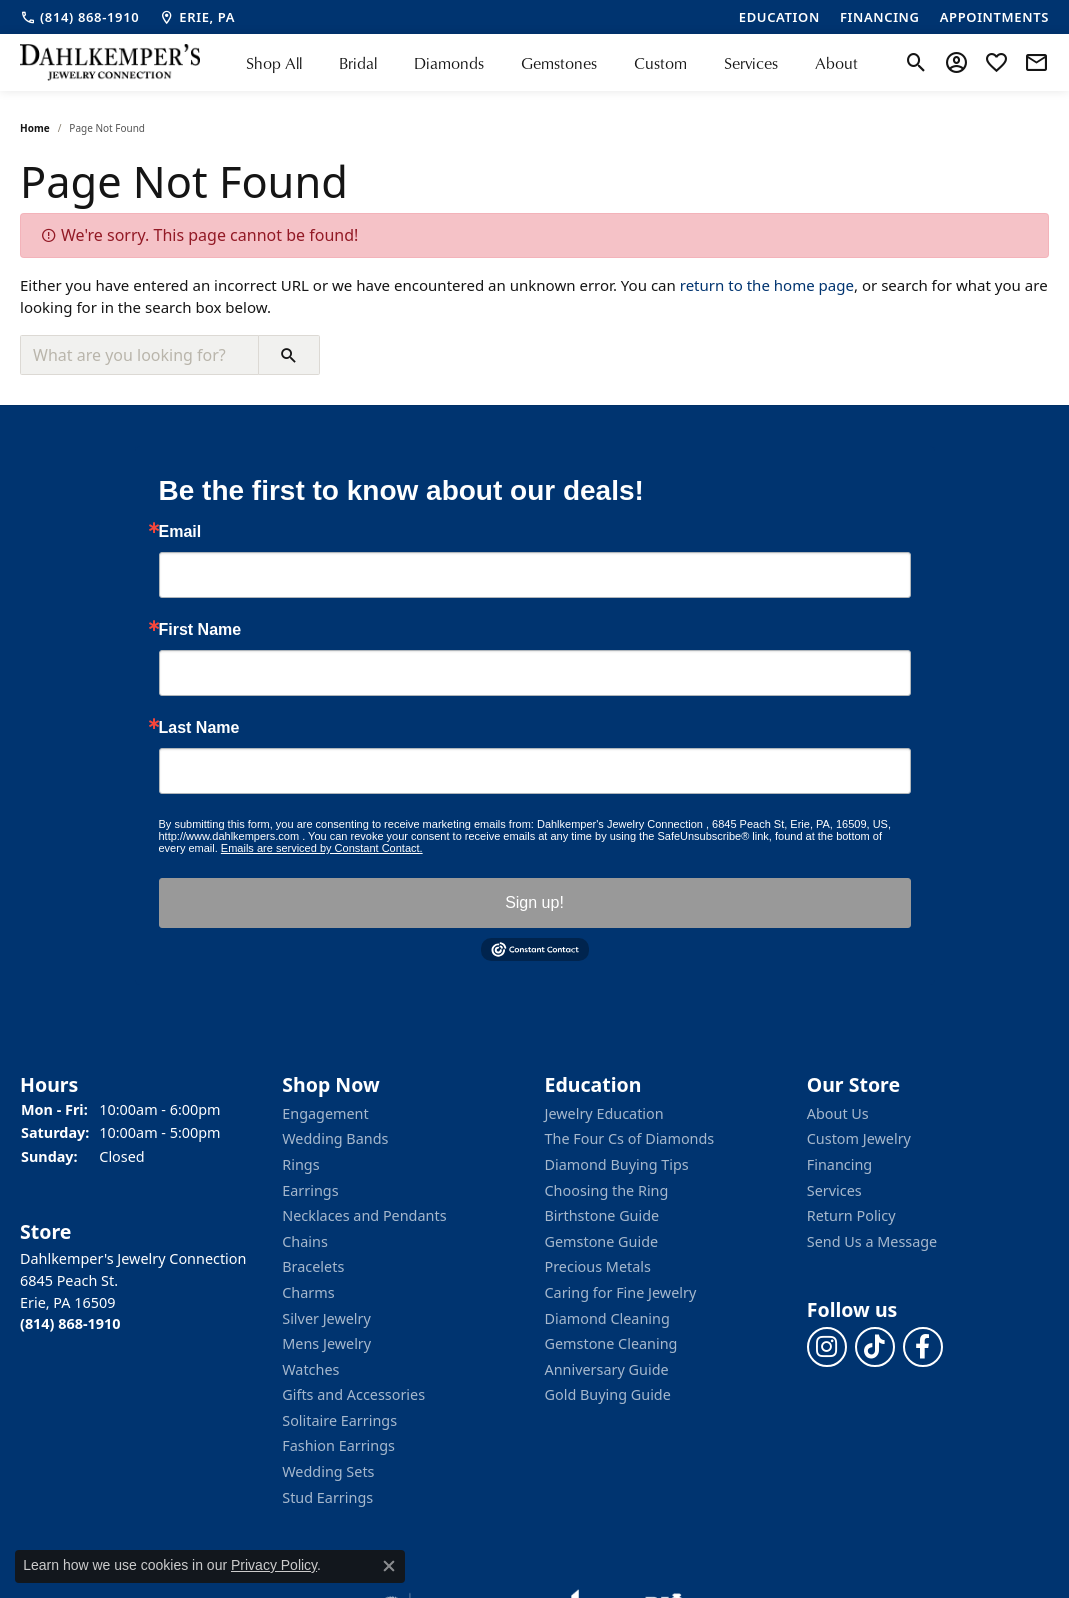 The height and width of the screenshot is (1598, 1069). What do you see at coordinates (602, 1246) in the screenshot?
I see `Gemstone Guide [menuitem]` at bounding box center [602, 1246].